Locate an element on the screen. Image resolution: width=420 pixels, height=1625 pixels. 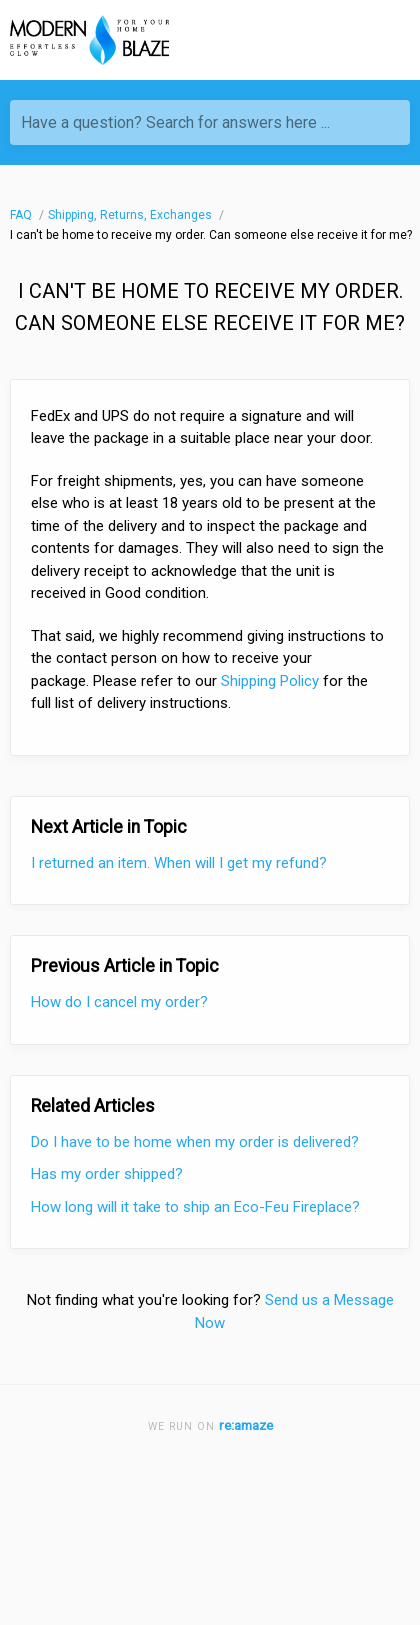
Do I have to be home when my order is delivered? is located at coordinates (195, 1142).